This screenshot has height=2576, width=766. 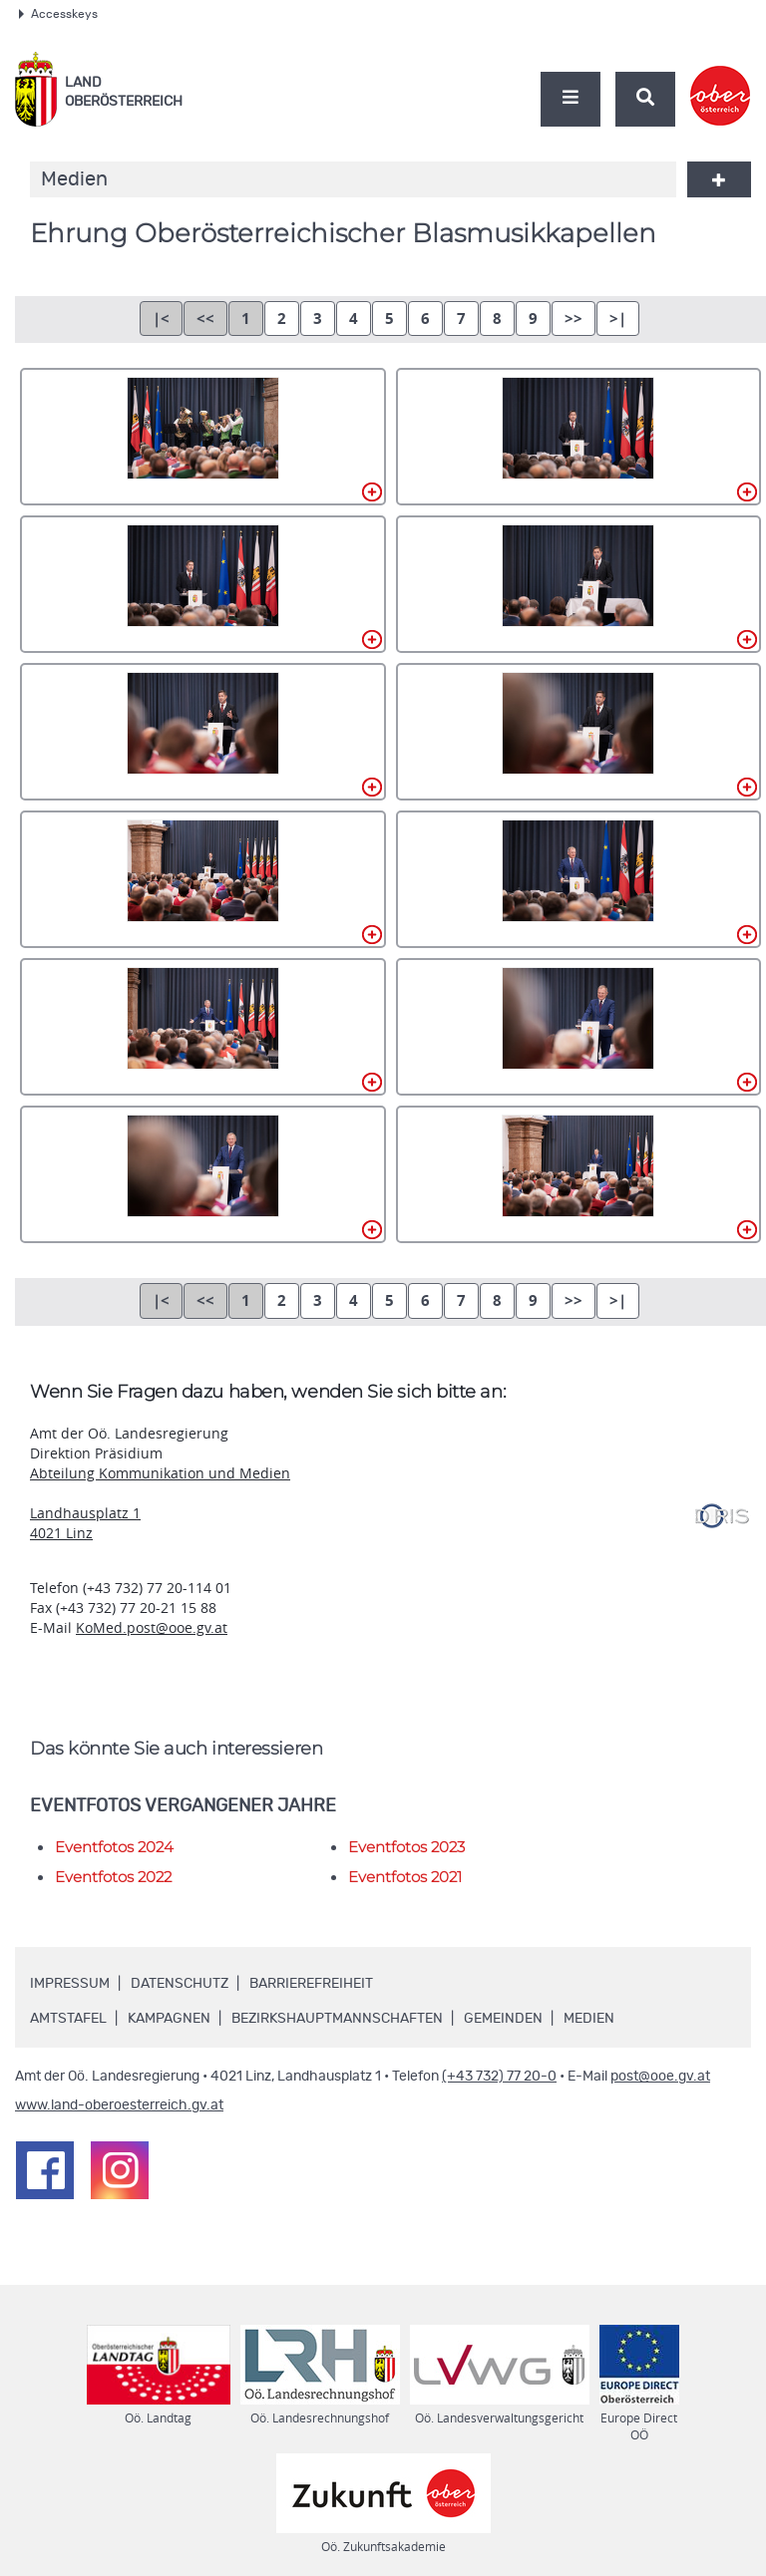 I want to click on Bezirkshauptmannschaften, so click(x=337, y=2019).